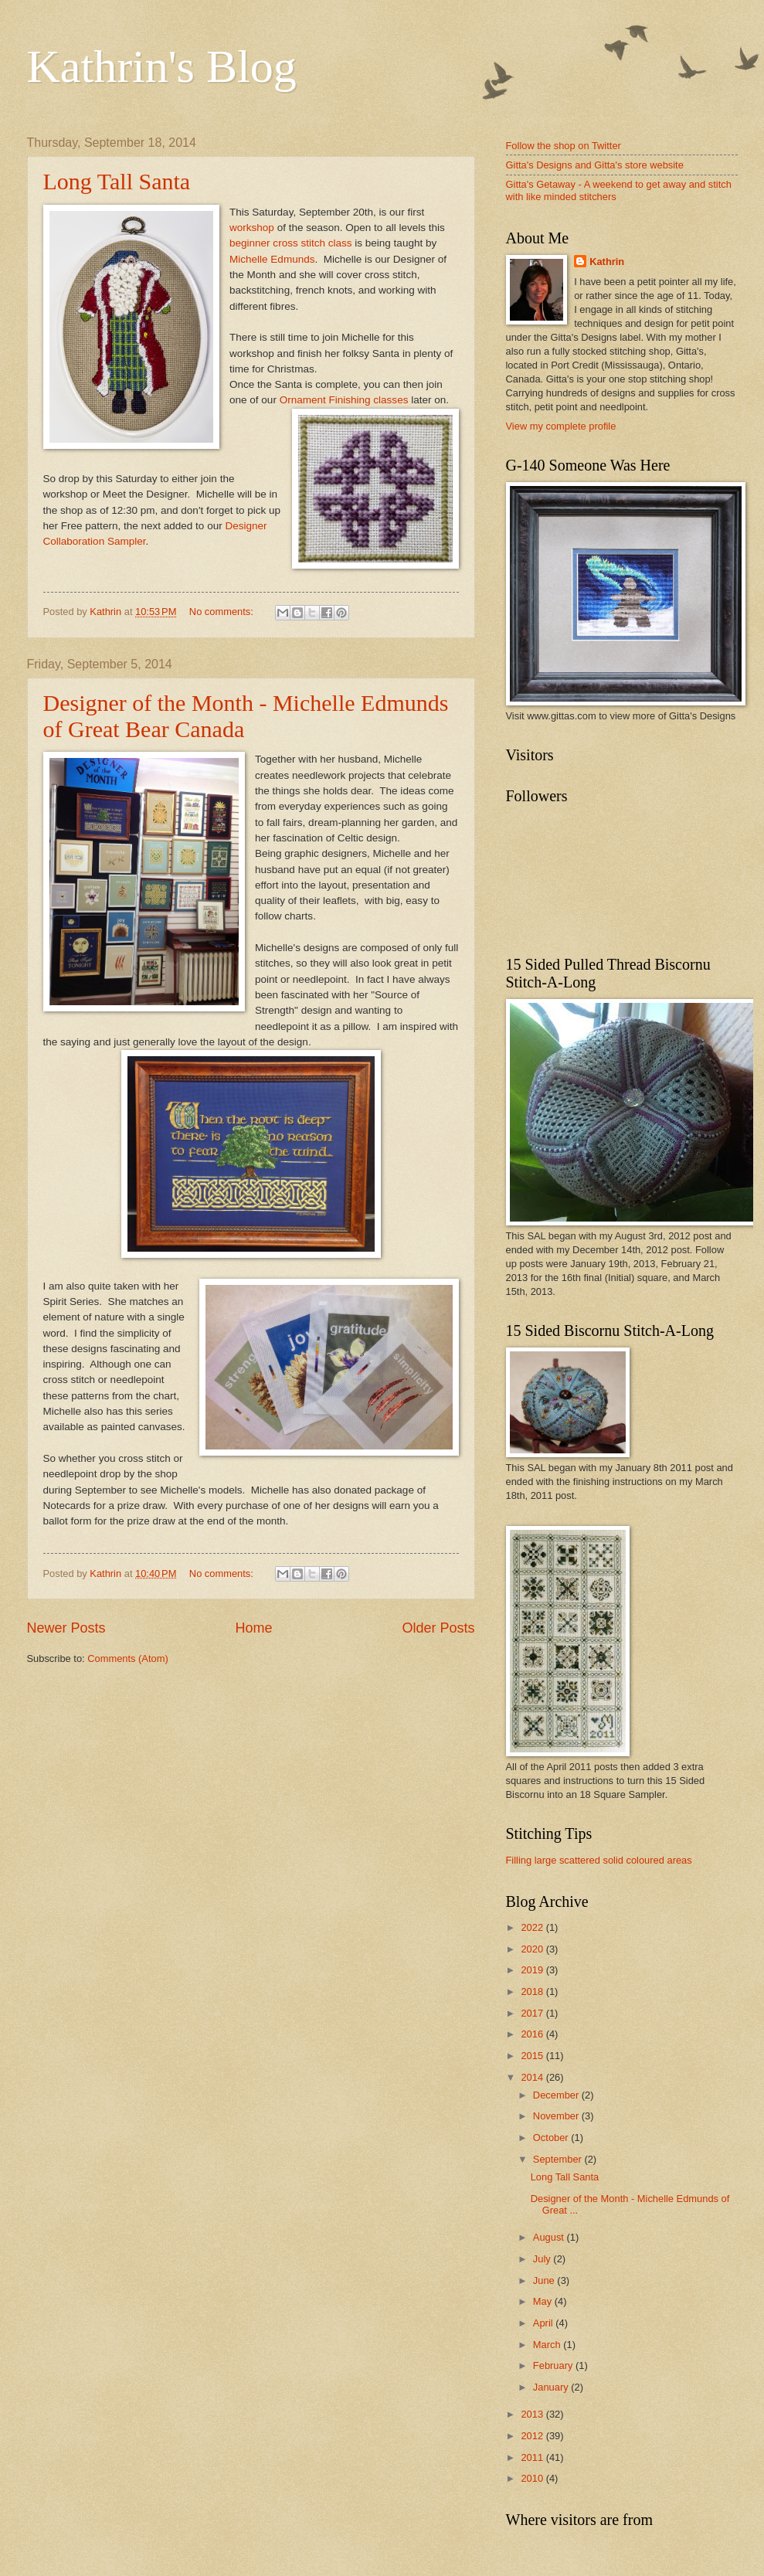 The width and height of the screenshot is (764, 2576). Describe the element at coordinates (533, 1991) in the screenshot. I see `2018` at that location.